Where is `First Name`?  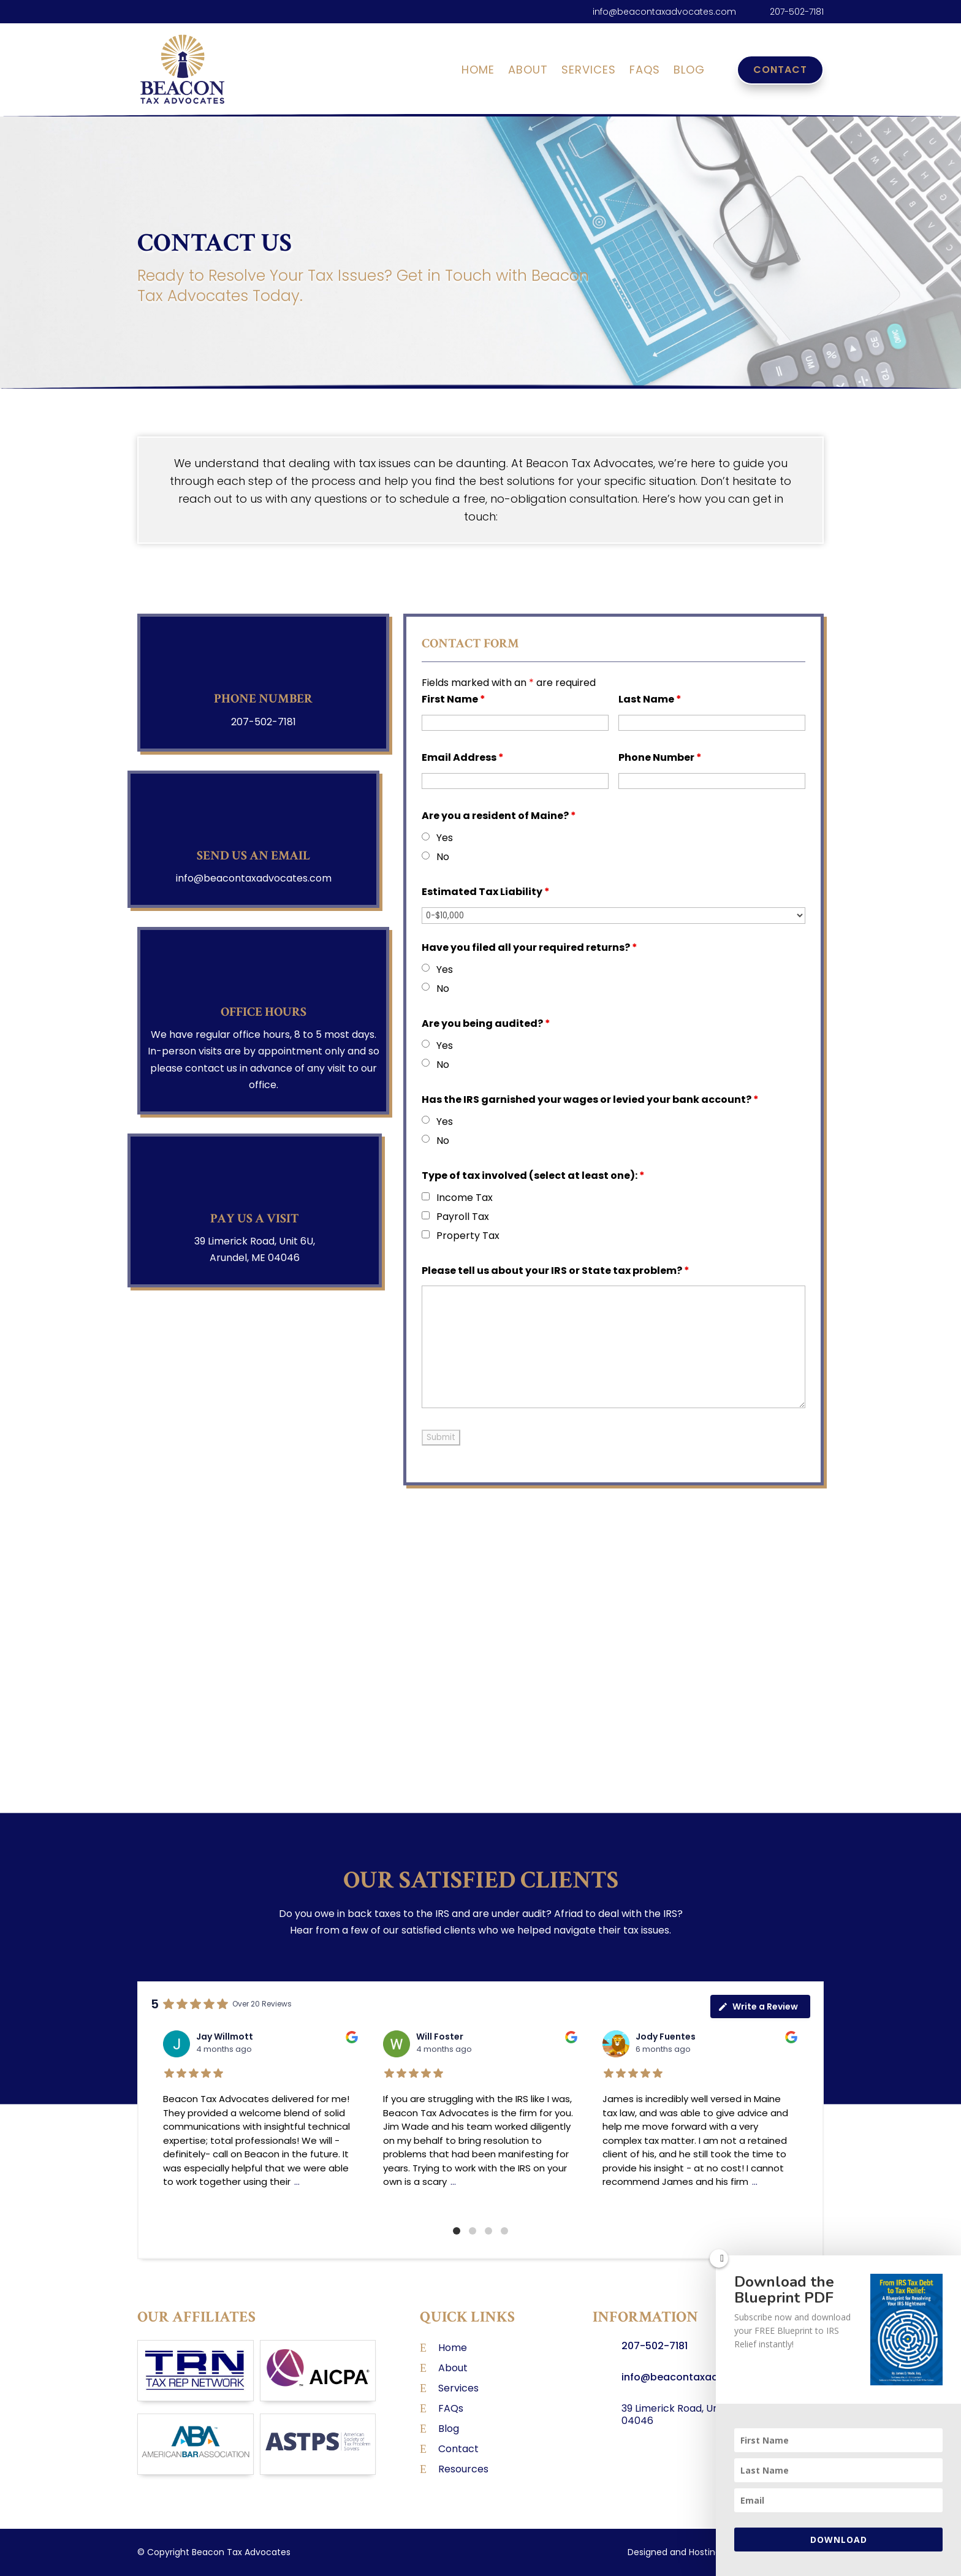 First Name is located at coordinates (453, 699).